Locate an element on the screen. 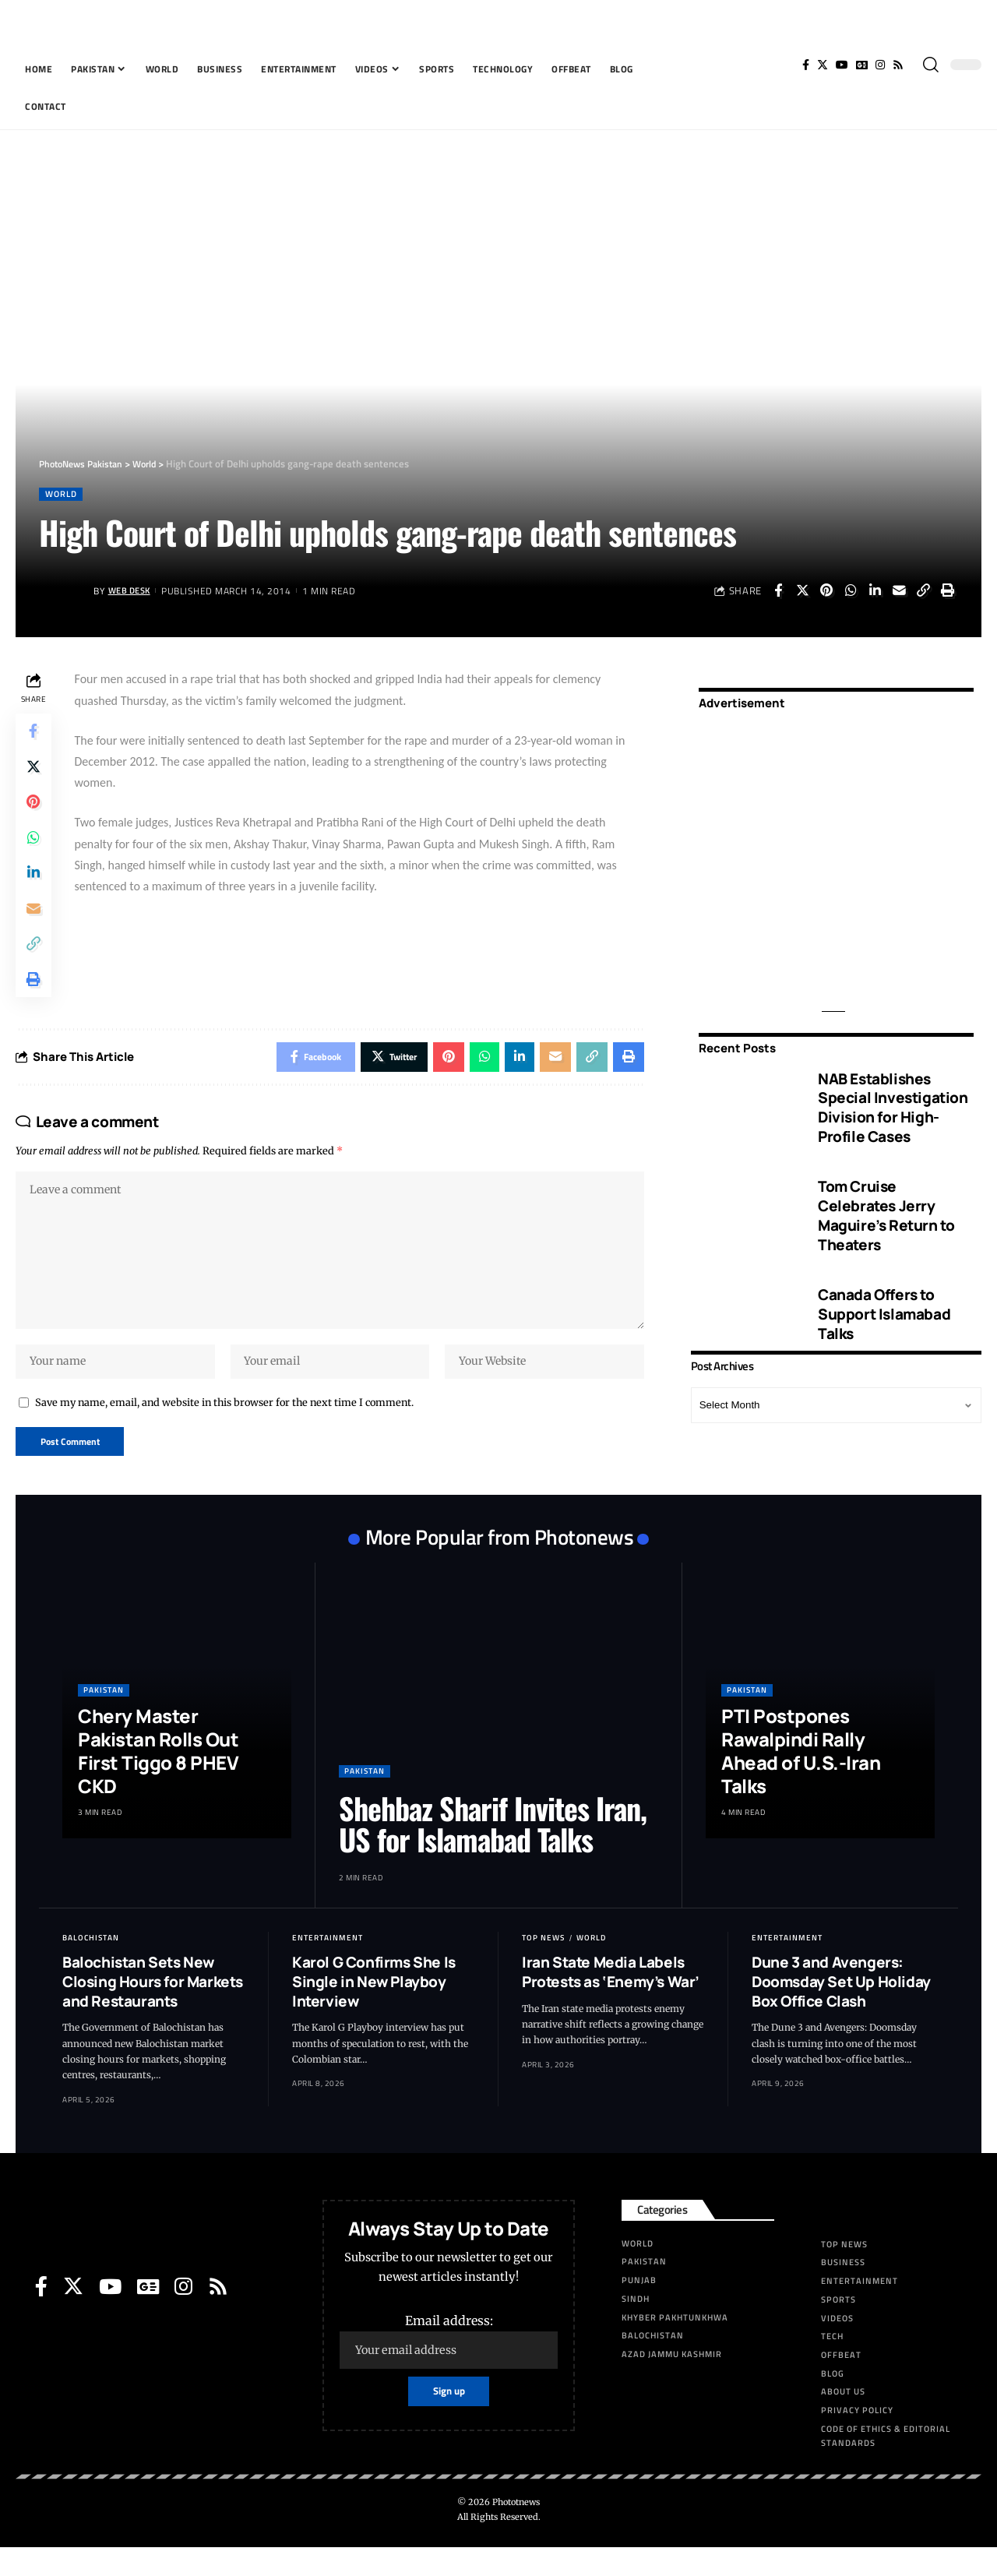  Email address: is located at coordinates (449, 2370).